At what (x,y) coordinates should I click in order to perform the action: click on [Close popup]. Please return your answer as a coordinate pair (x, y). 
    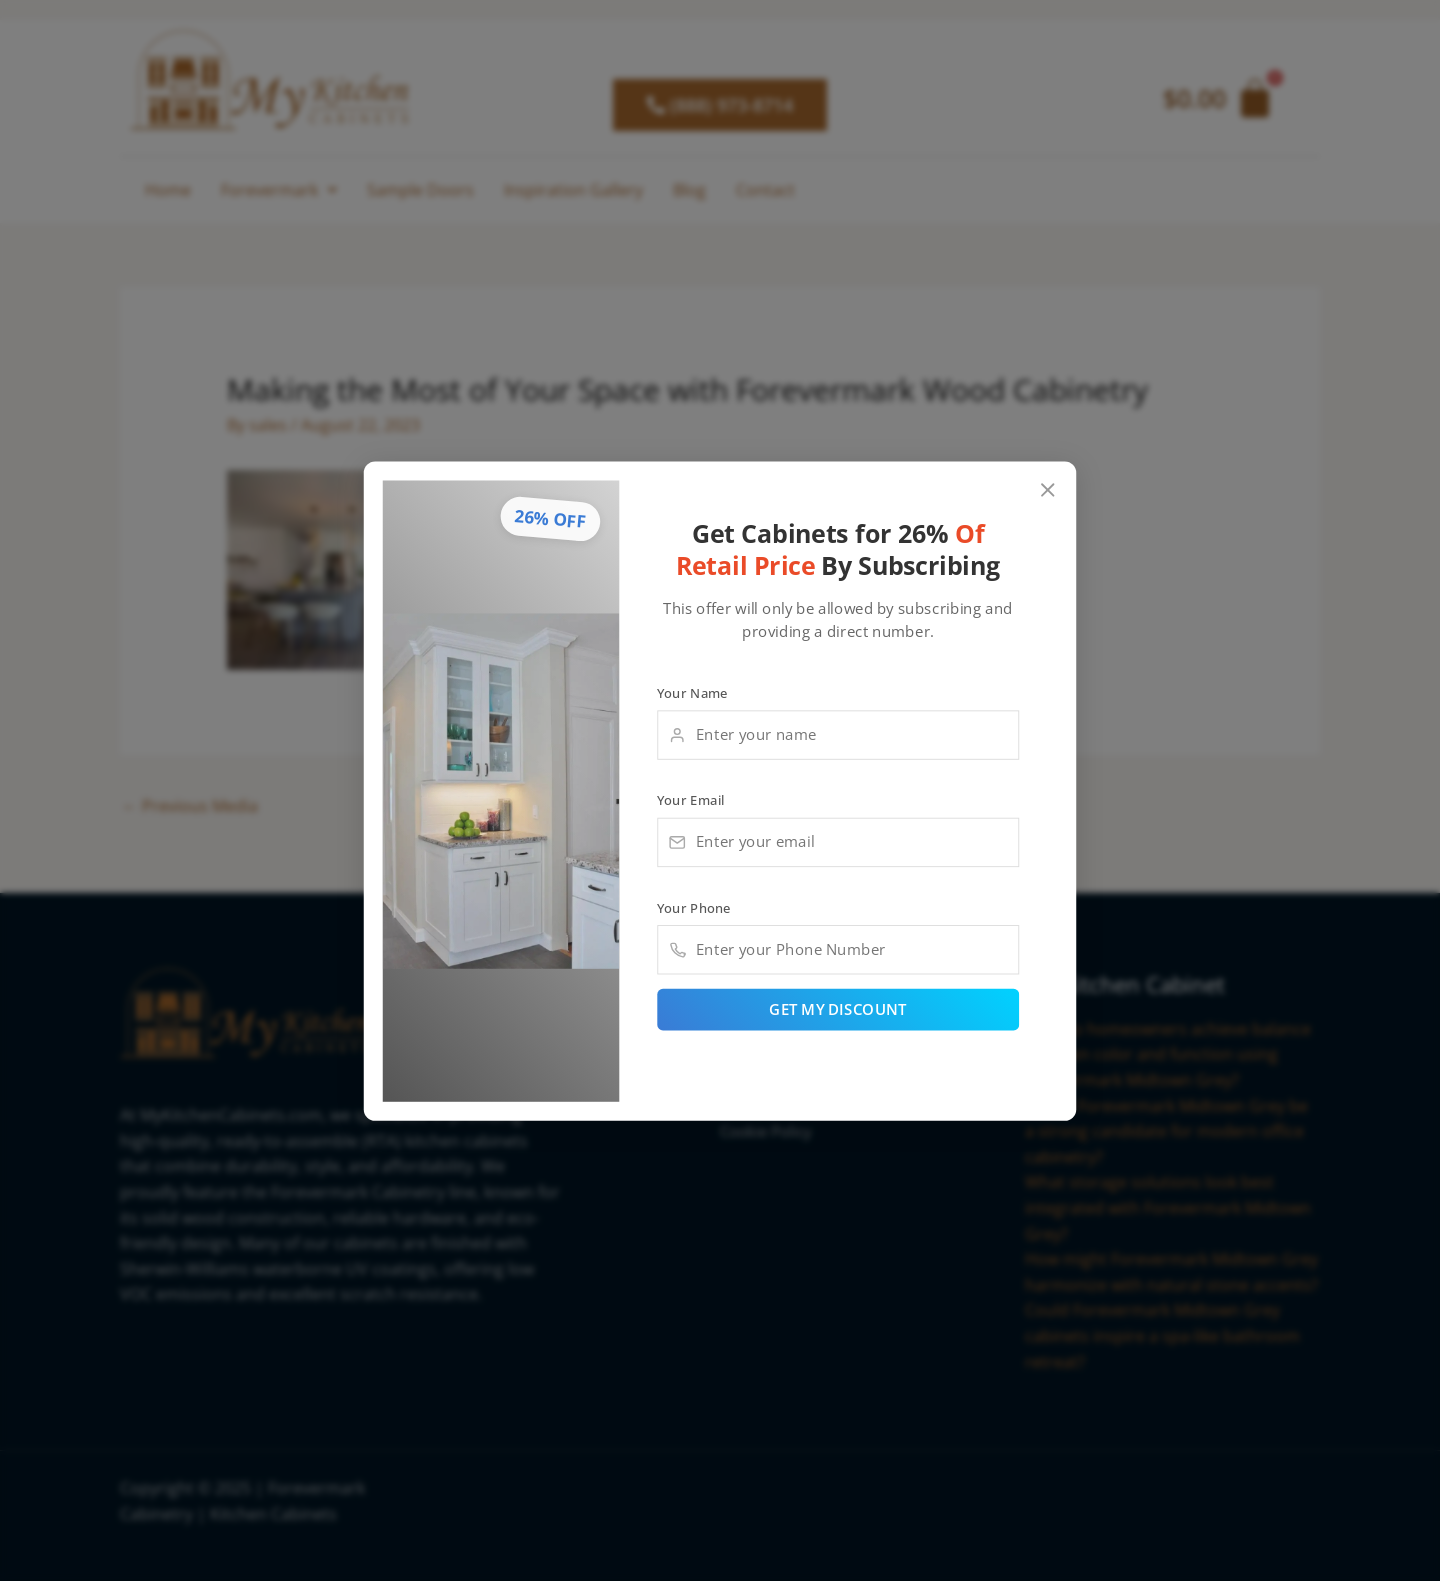
    Looking at the image, I should click on (1048, 489).